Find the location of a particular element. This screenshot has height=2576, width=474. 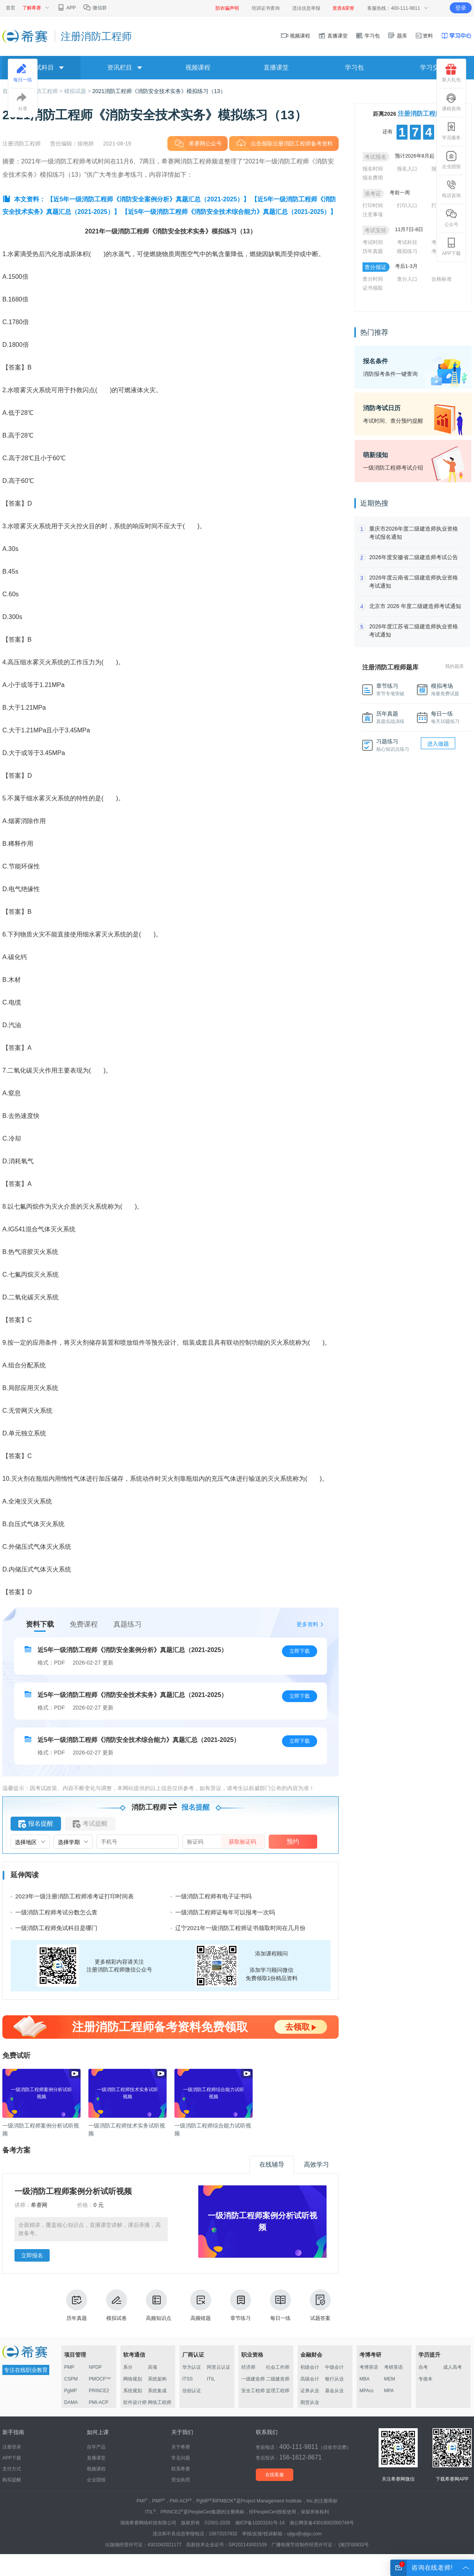

湘ICP备10203241号-14 is located at coordinates (260, 2523).